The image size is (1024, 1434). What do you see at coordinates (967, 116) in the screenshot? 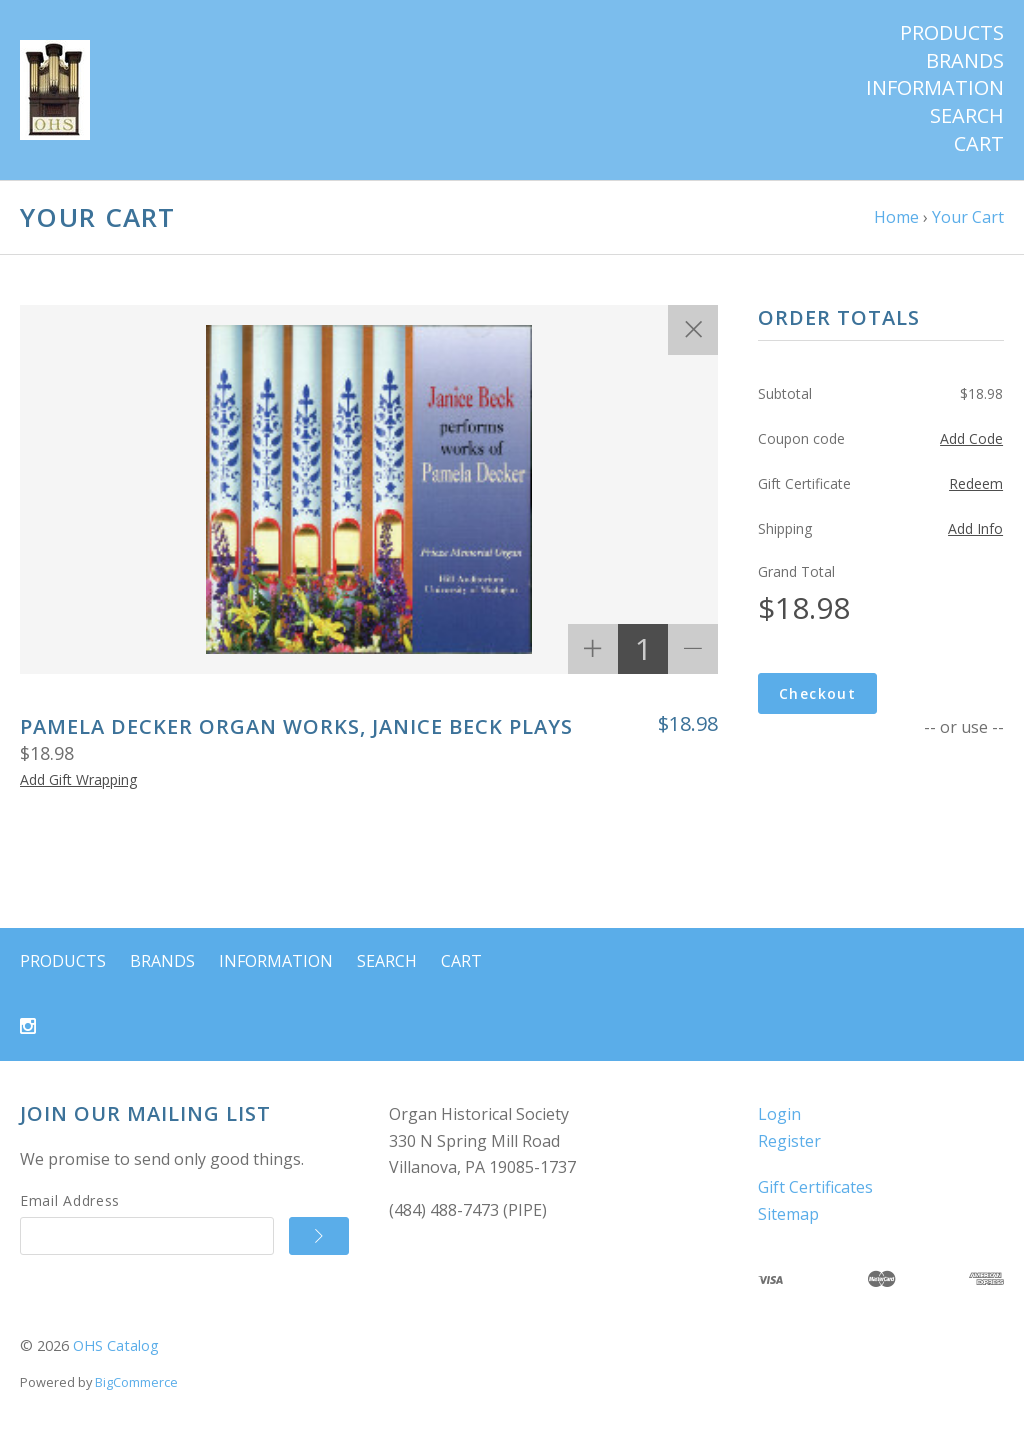
I see `Search` at bounding box center [967, 116].